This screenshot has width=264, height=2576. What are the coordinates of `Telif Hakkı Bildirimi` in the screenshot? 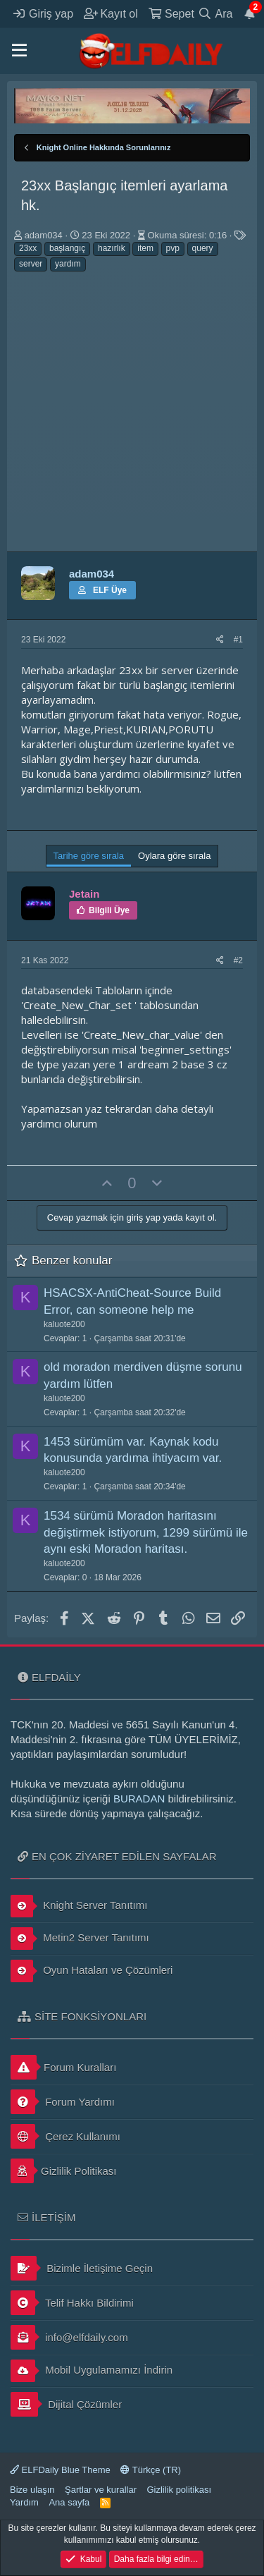 It's located at (72, 2302).